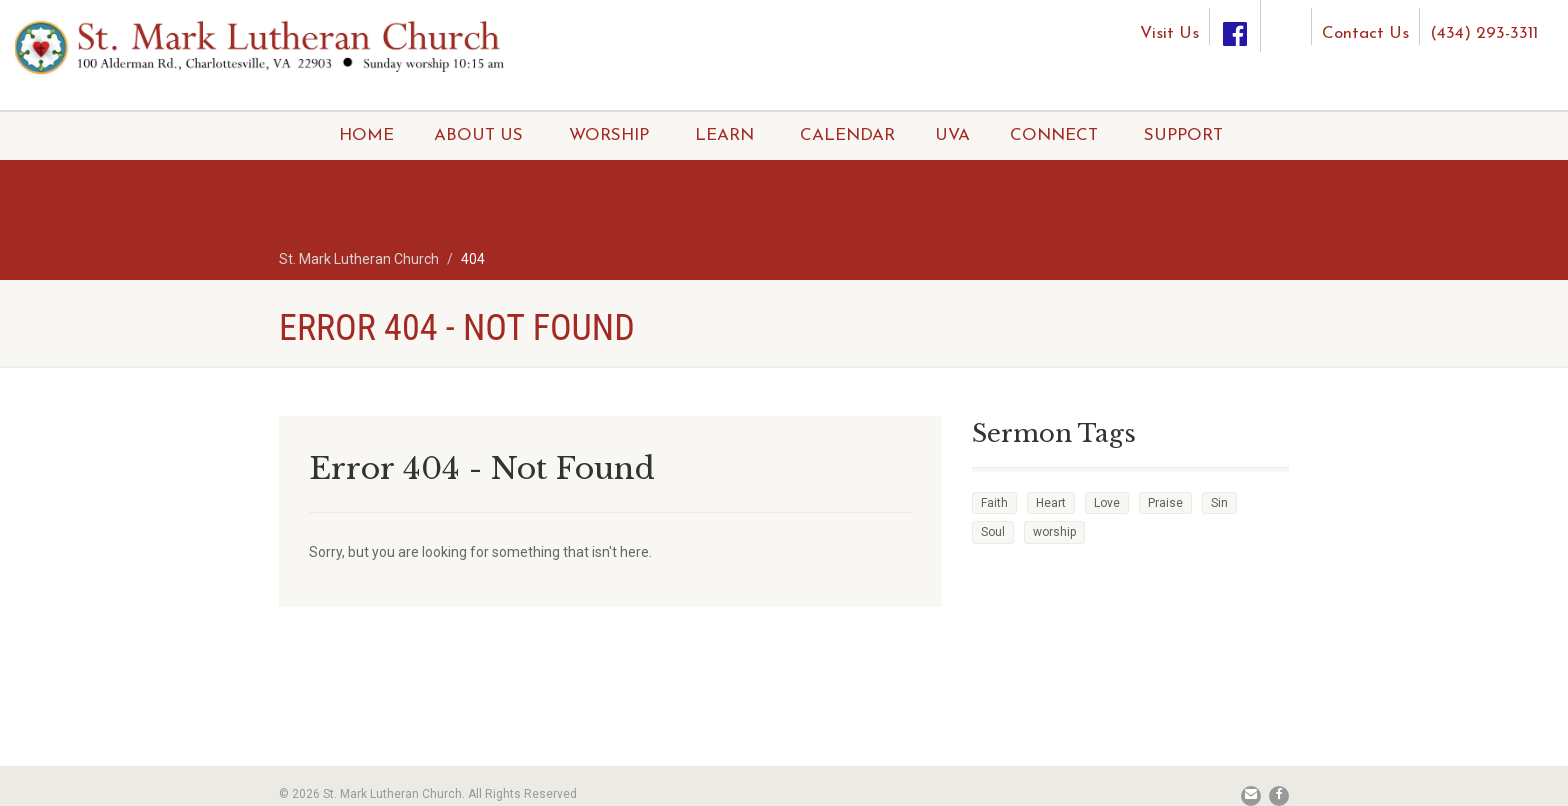 The image size is (1568, 806). I want to click on LEARN, so click(724, 135).